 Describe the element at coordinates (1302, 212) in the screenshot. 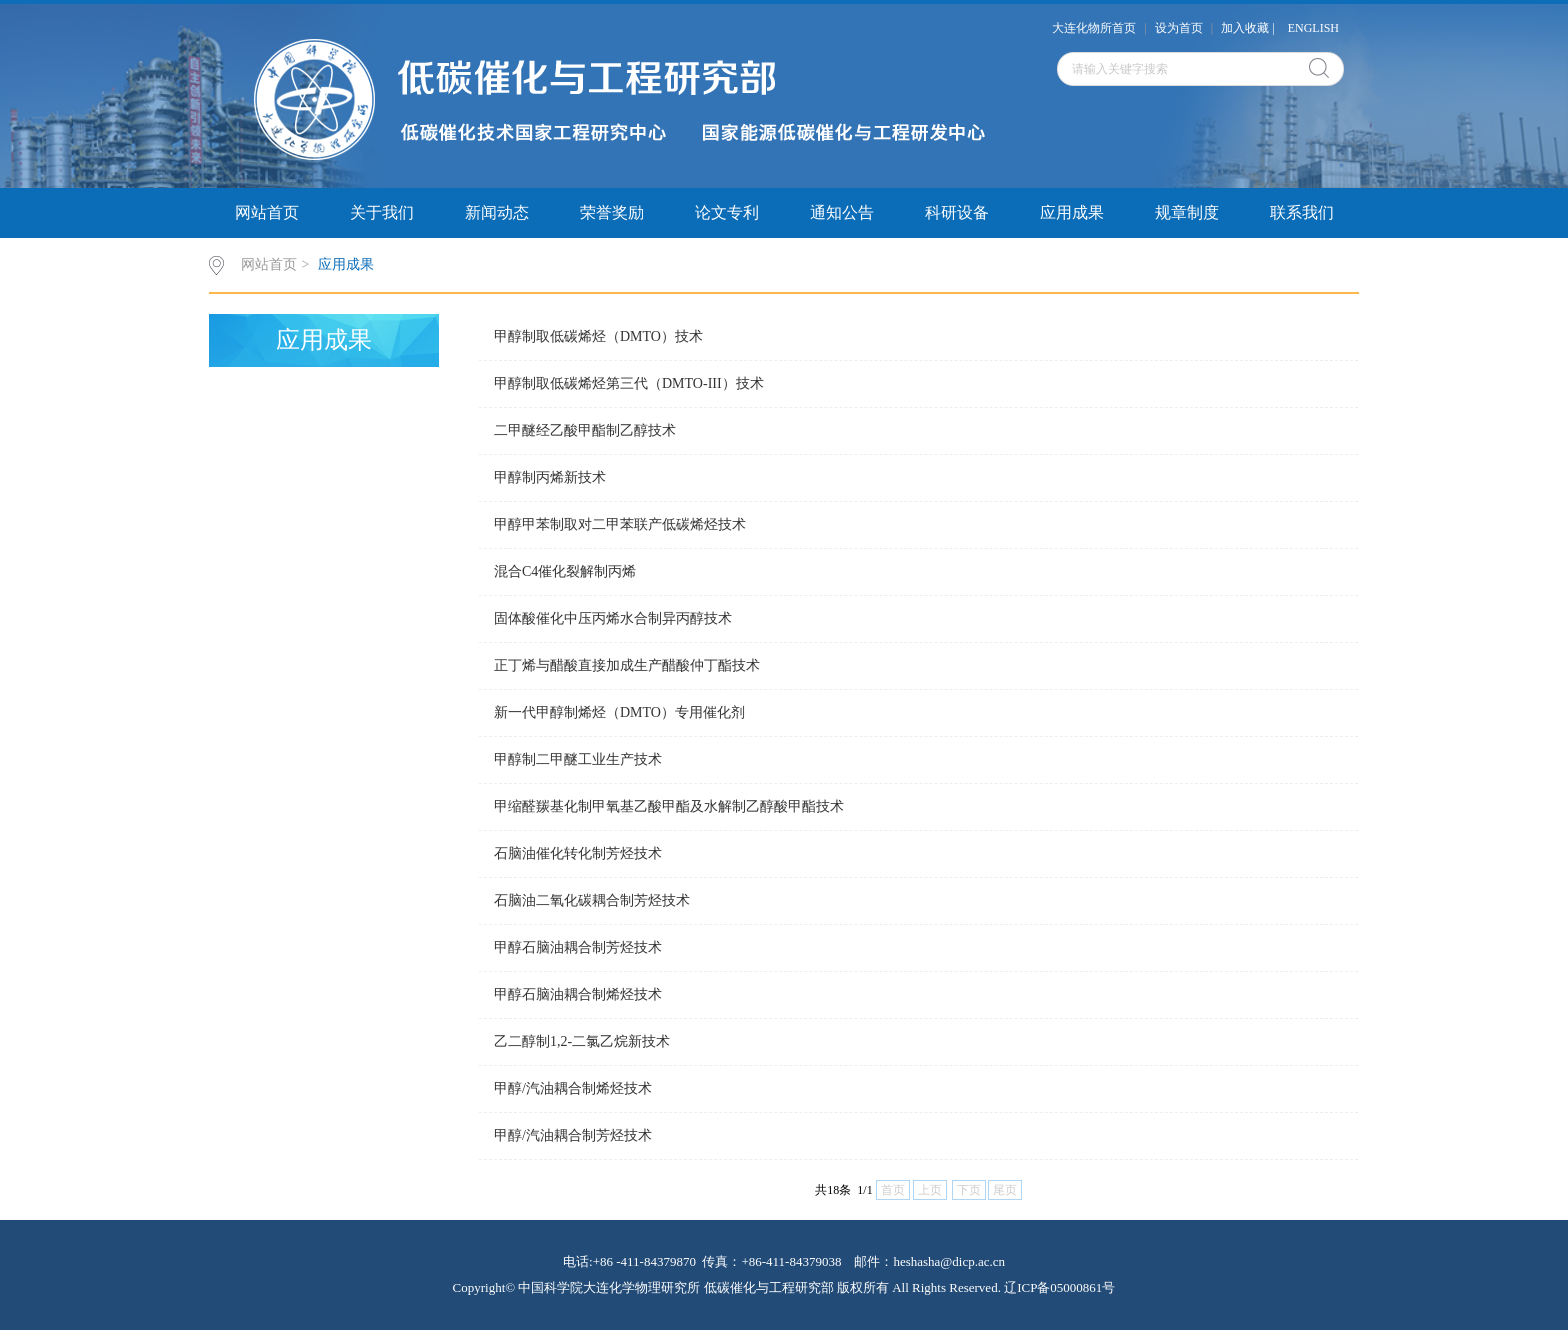

I see `联系我们` at that location.